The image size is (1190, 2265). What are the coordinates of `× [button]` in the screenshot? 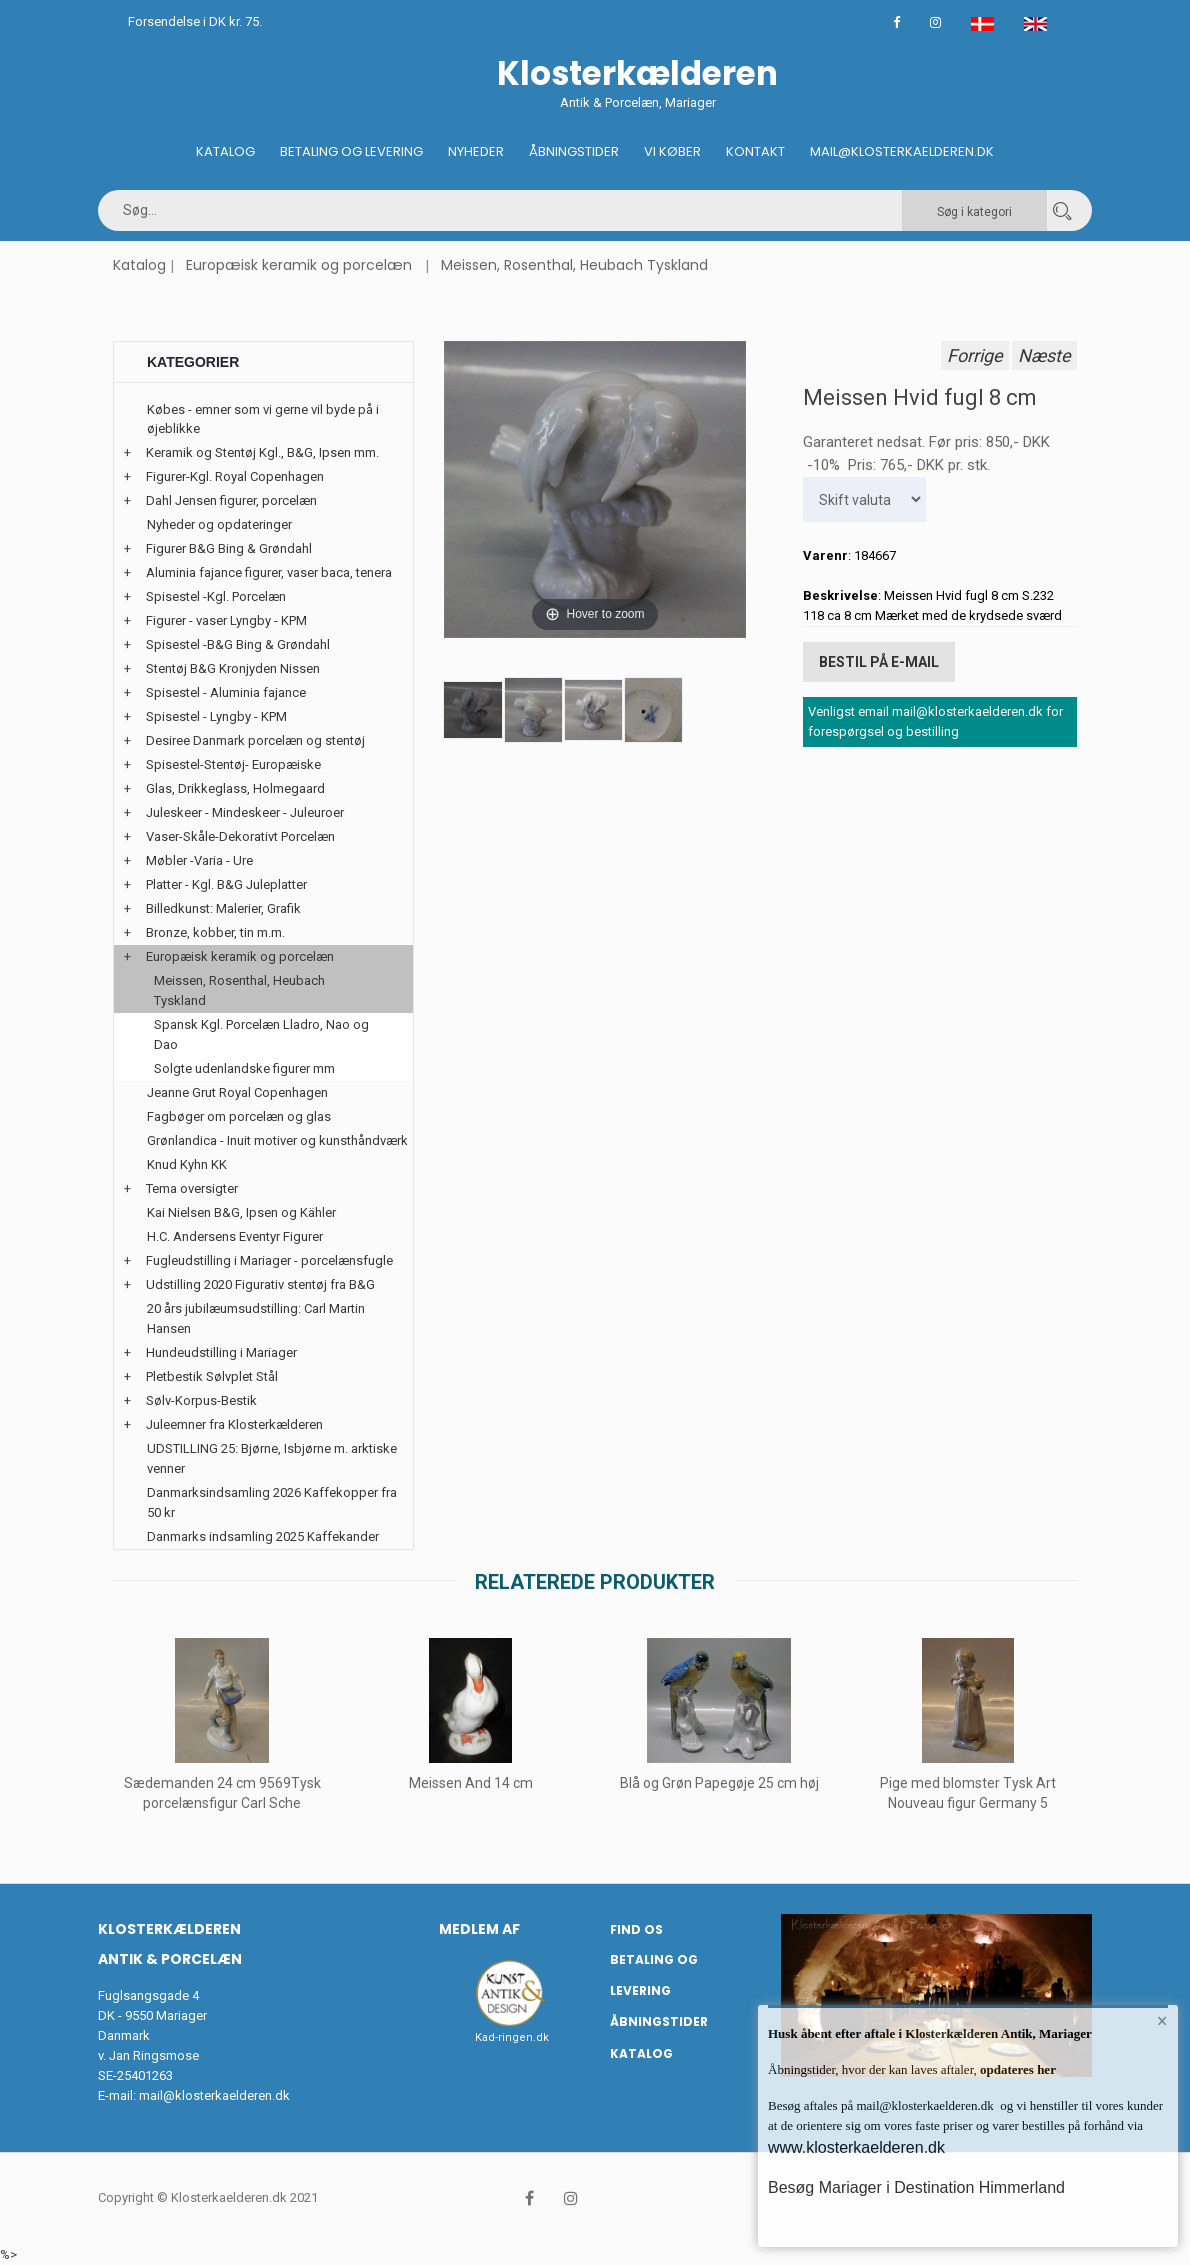 It's located at (1162, 2021).